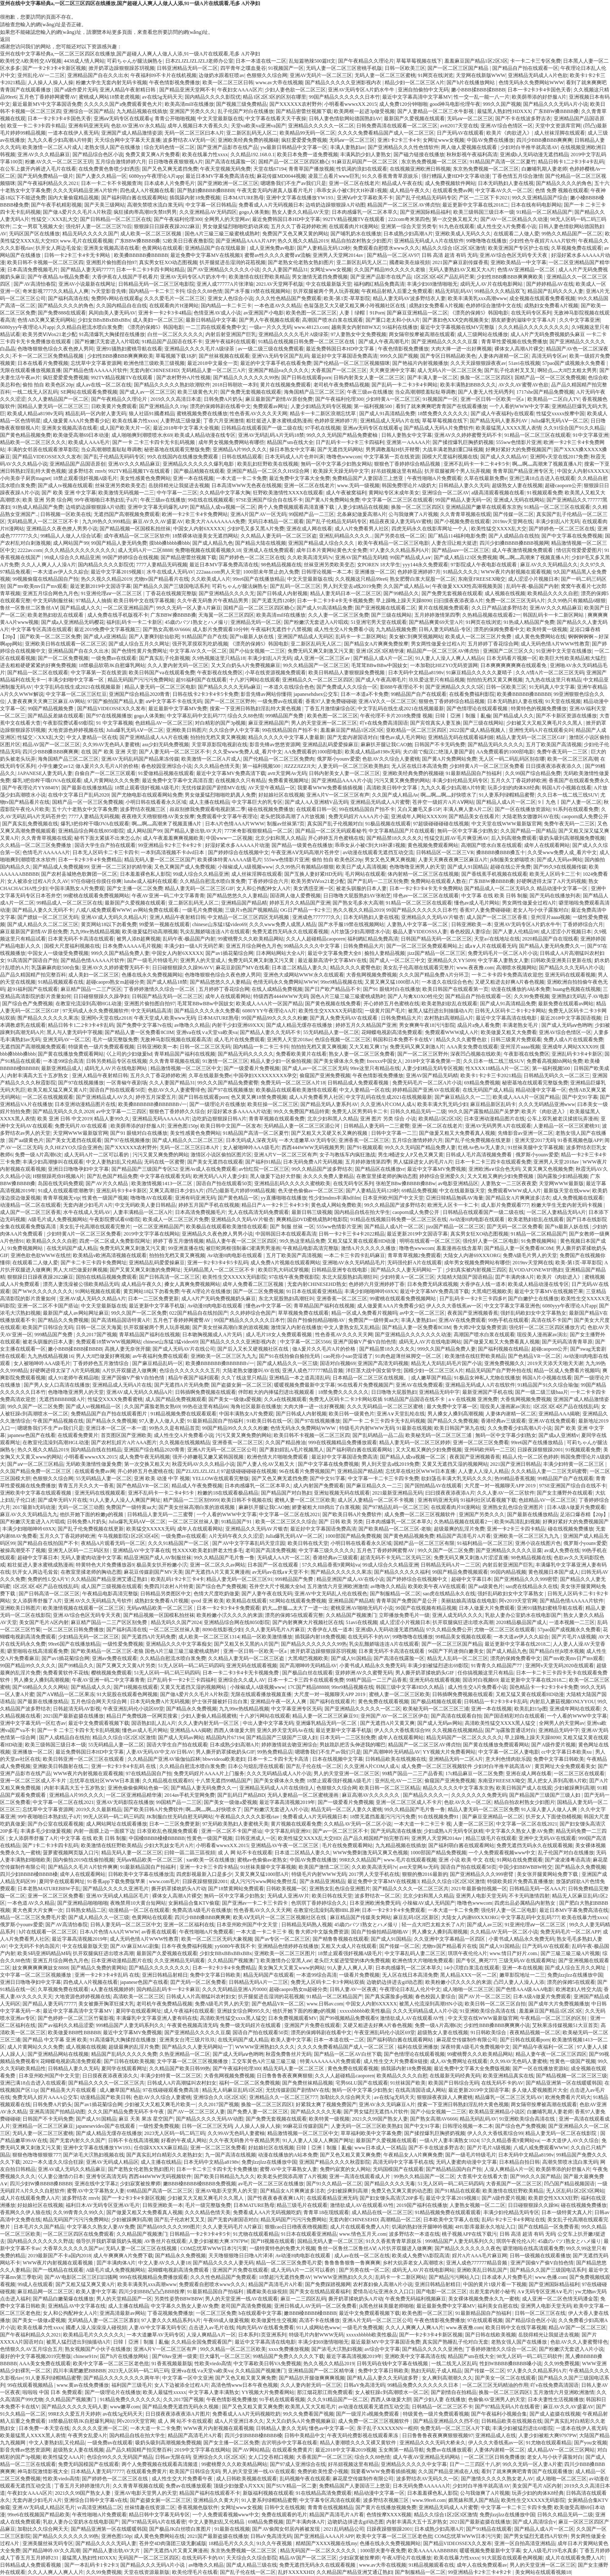  I want to click on 麻豆AV久久无码精品久久, so click(549, 565).